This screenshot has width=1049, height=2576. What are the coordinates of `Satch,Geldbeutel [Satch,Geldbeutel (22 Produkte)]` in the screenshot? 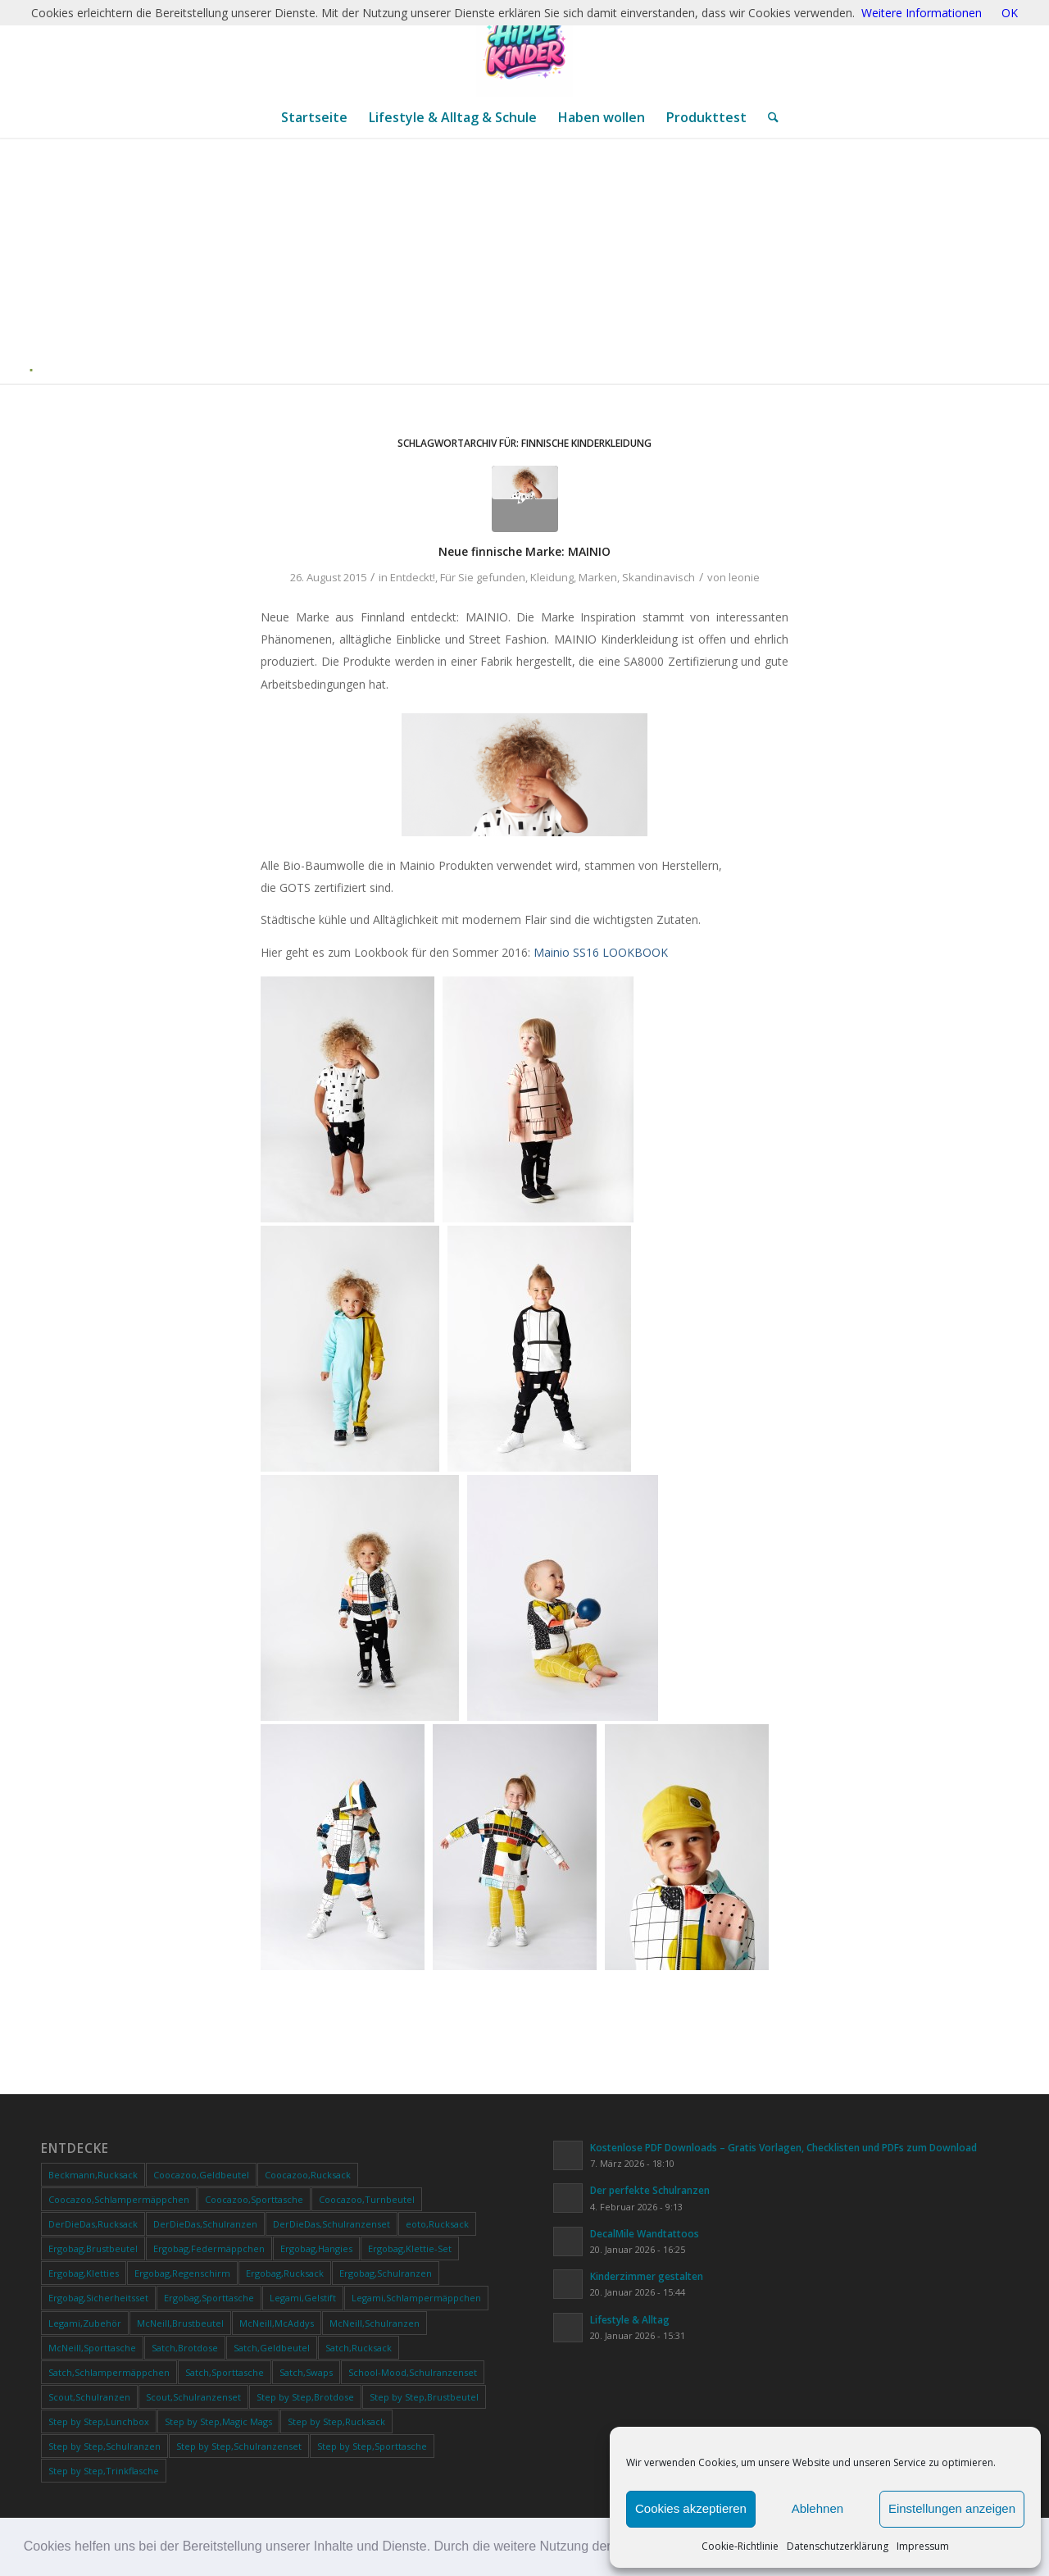 It's located at (272, 2348).